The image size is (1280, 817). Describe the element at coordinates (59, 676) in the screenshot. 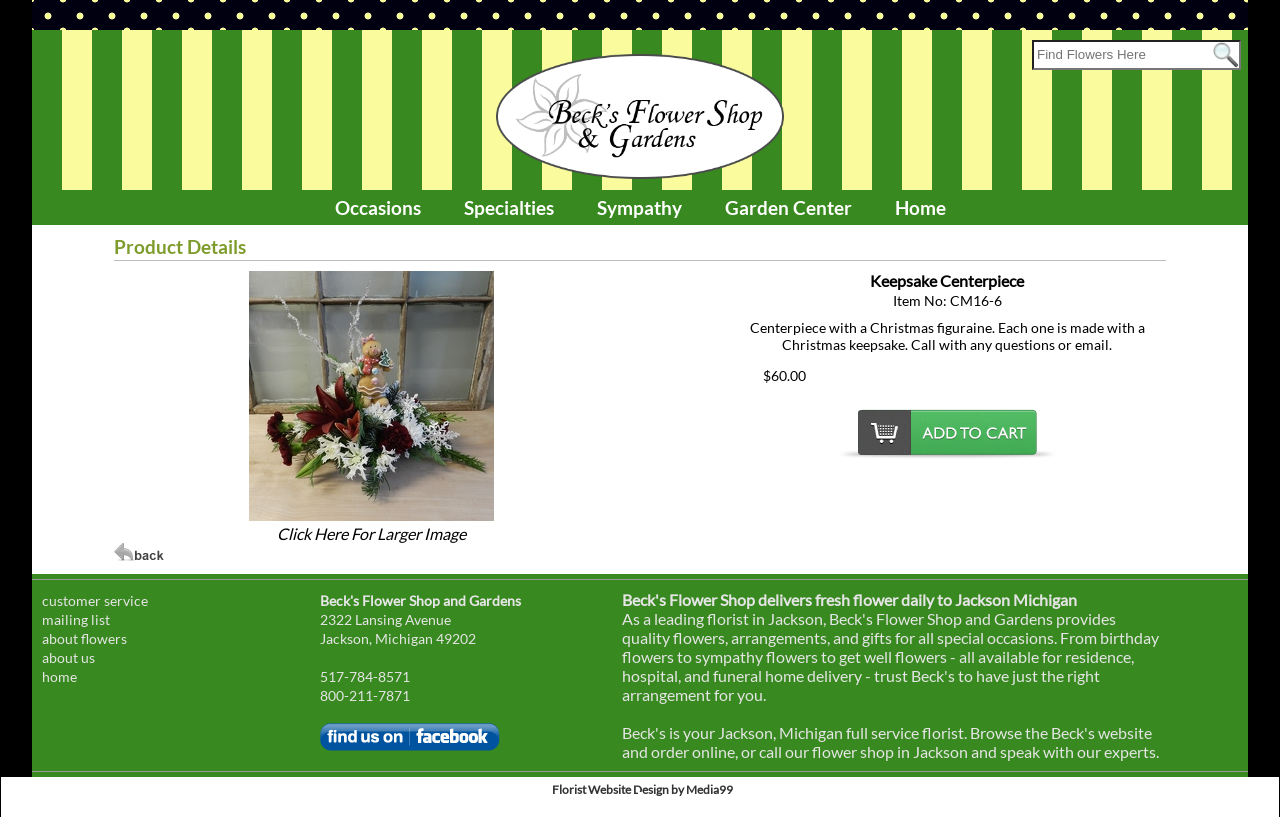

I see `home` at that location.